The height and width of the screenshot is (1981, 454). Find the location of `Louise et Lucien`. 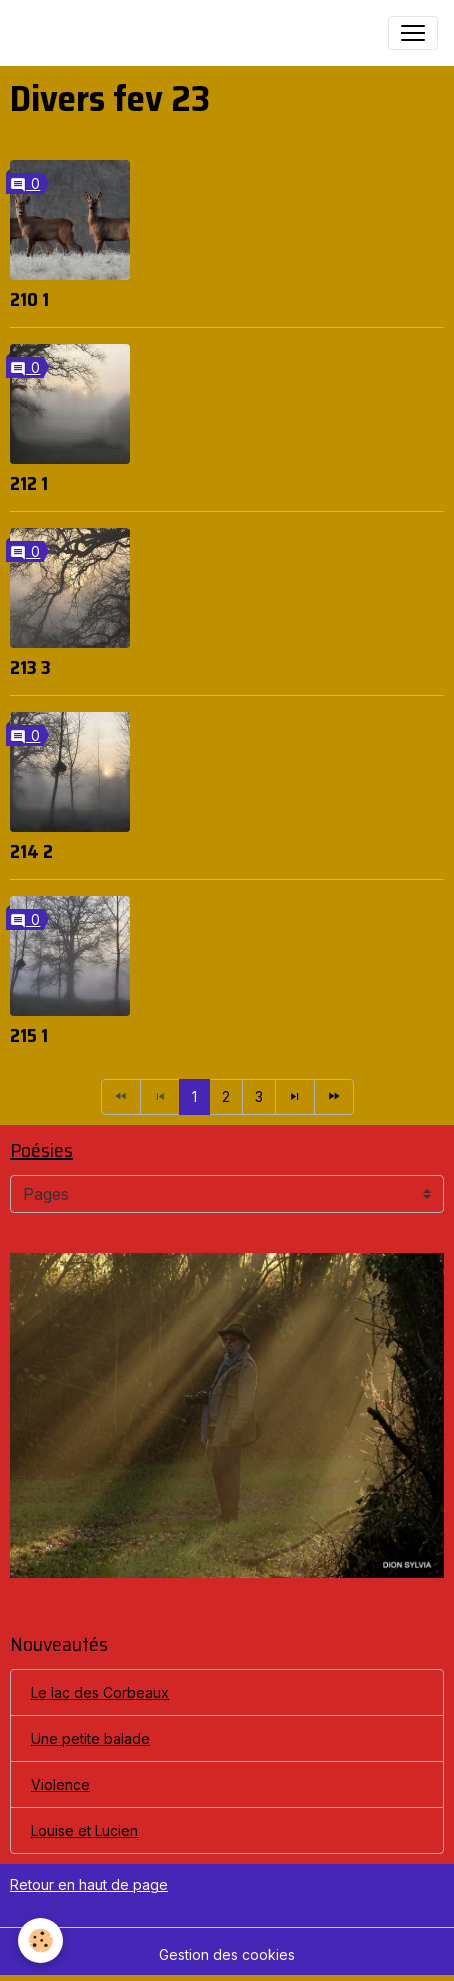

Louise et Lucien is located at coordinates (84, 1830).